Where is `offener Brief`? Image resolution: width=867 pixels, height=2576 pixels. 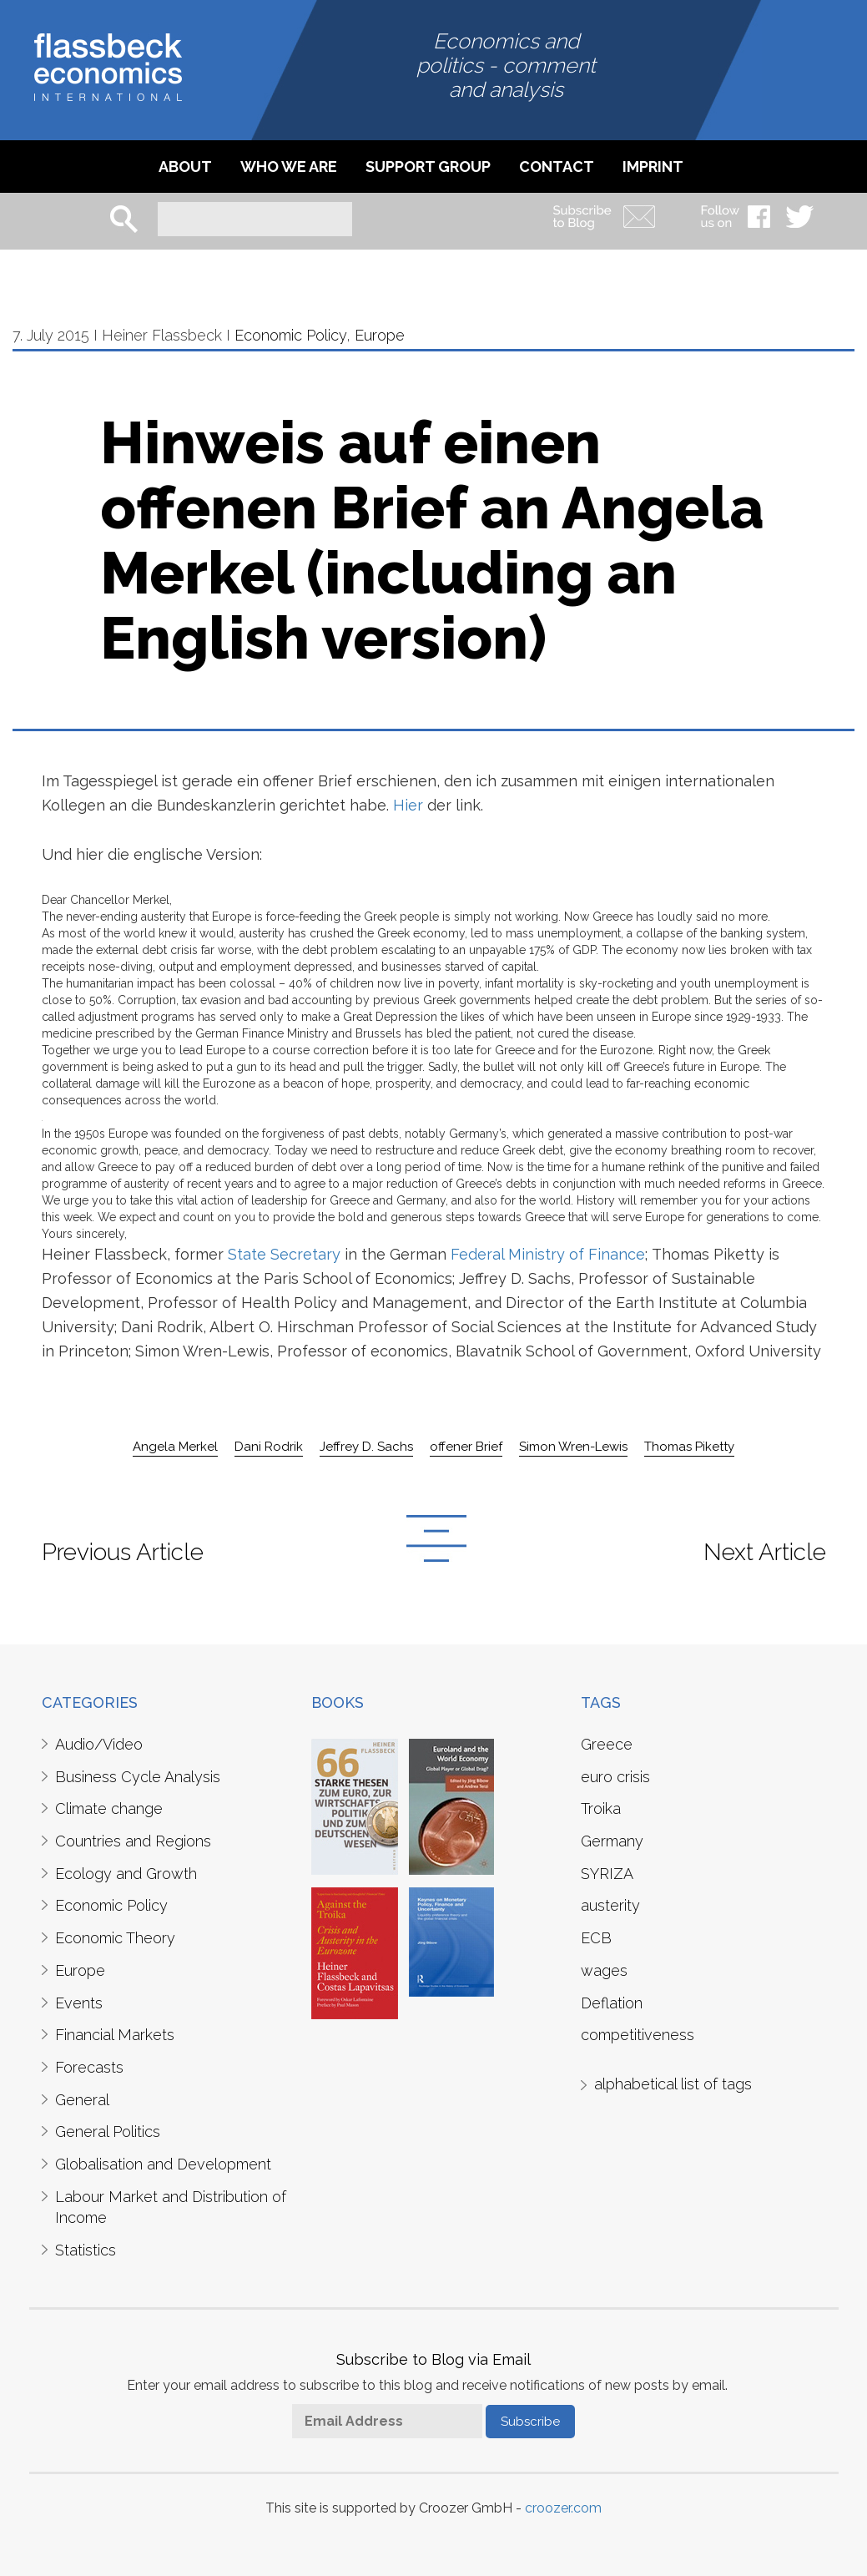 offener Brief is located at coordinates (466, 1446).